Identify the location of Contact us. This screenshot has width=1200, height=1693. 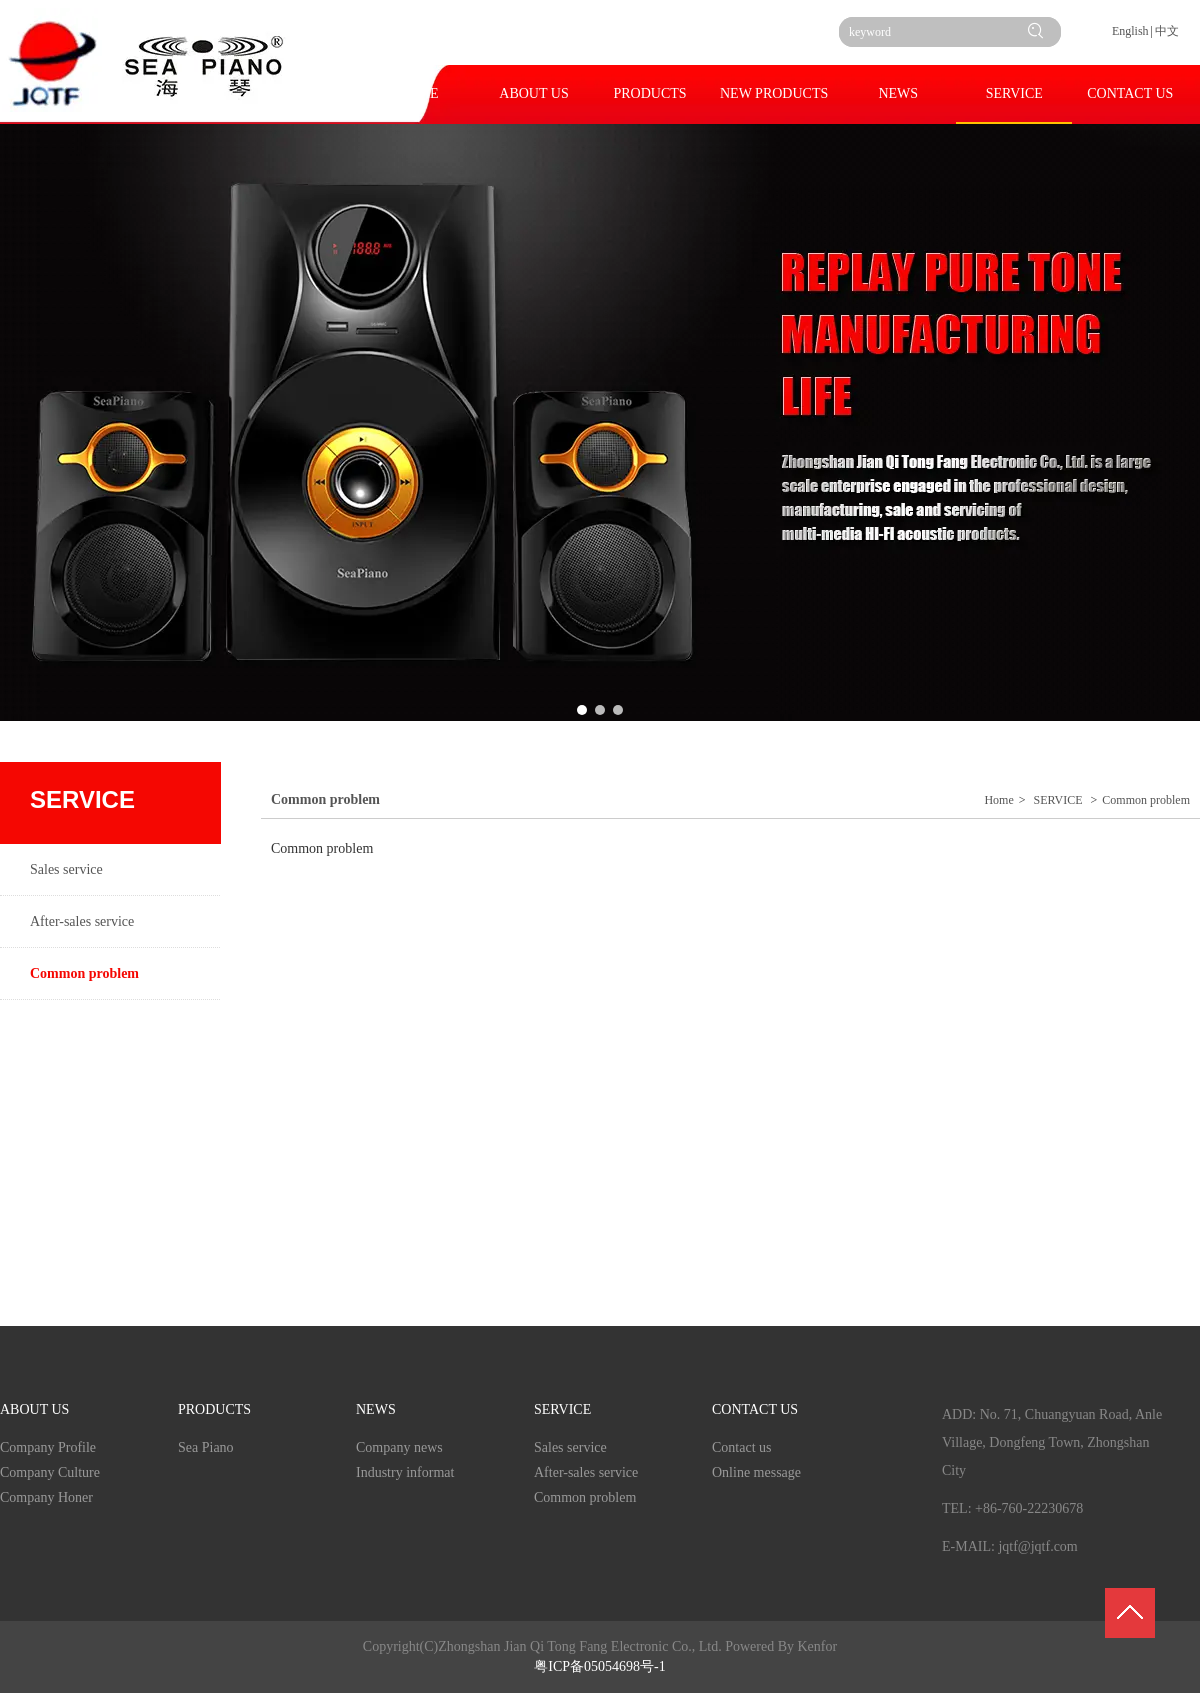
(742, 1447).